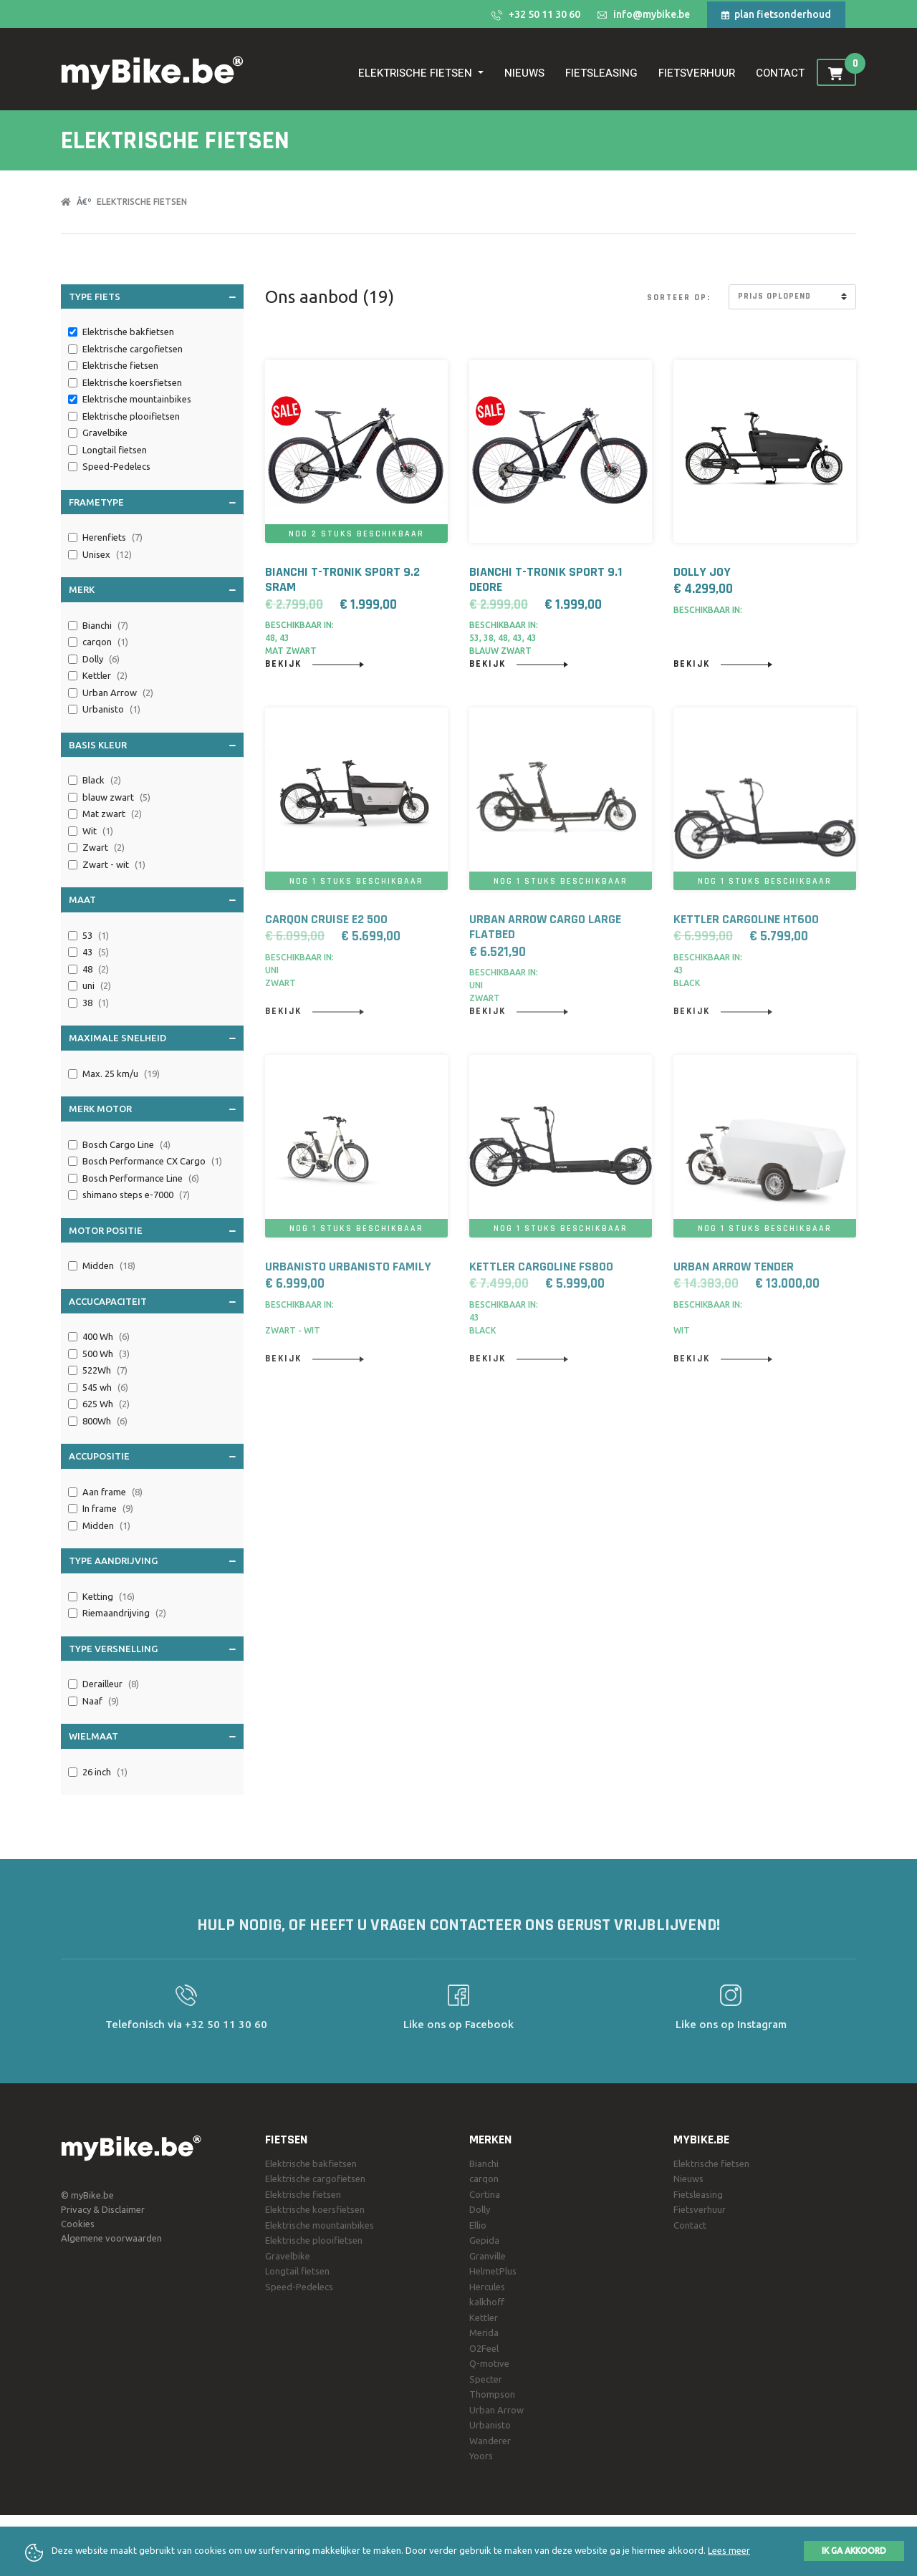 This screenshot has width=917, height=2576. Describe the element at coordinates (133, 382) in the screenshot. I see `Elektrische koersfietsen` at that location.